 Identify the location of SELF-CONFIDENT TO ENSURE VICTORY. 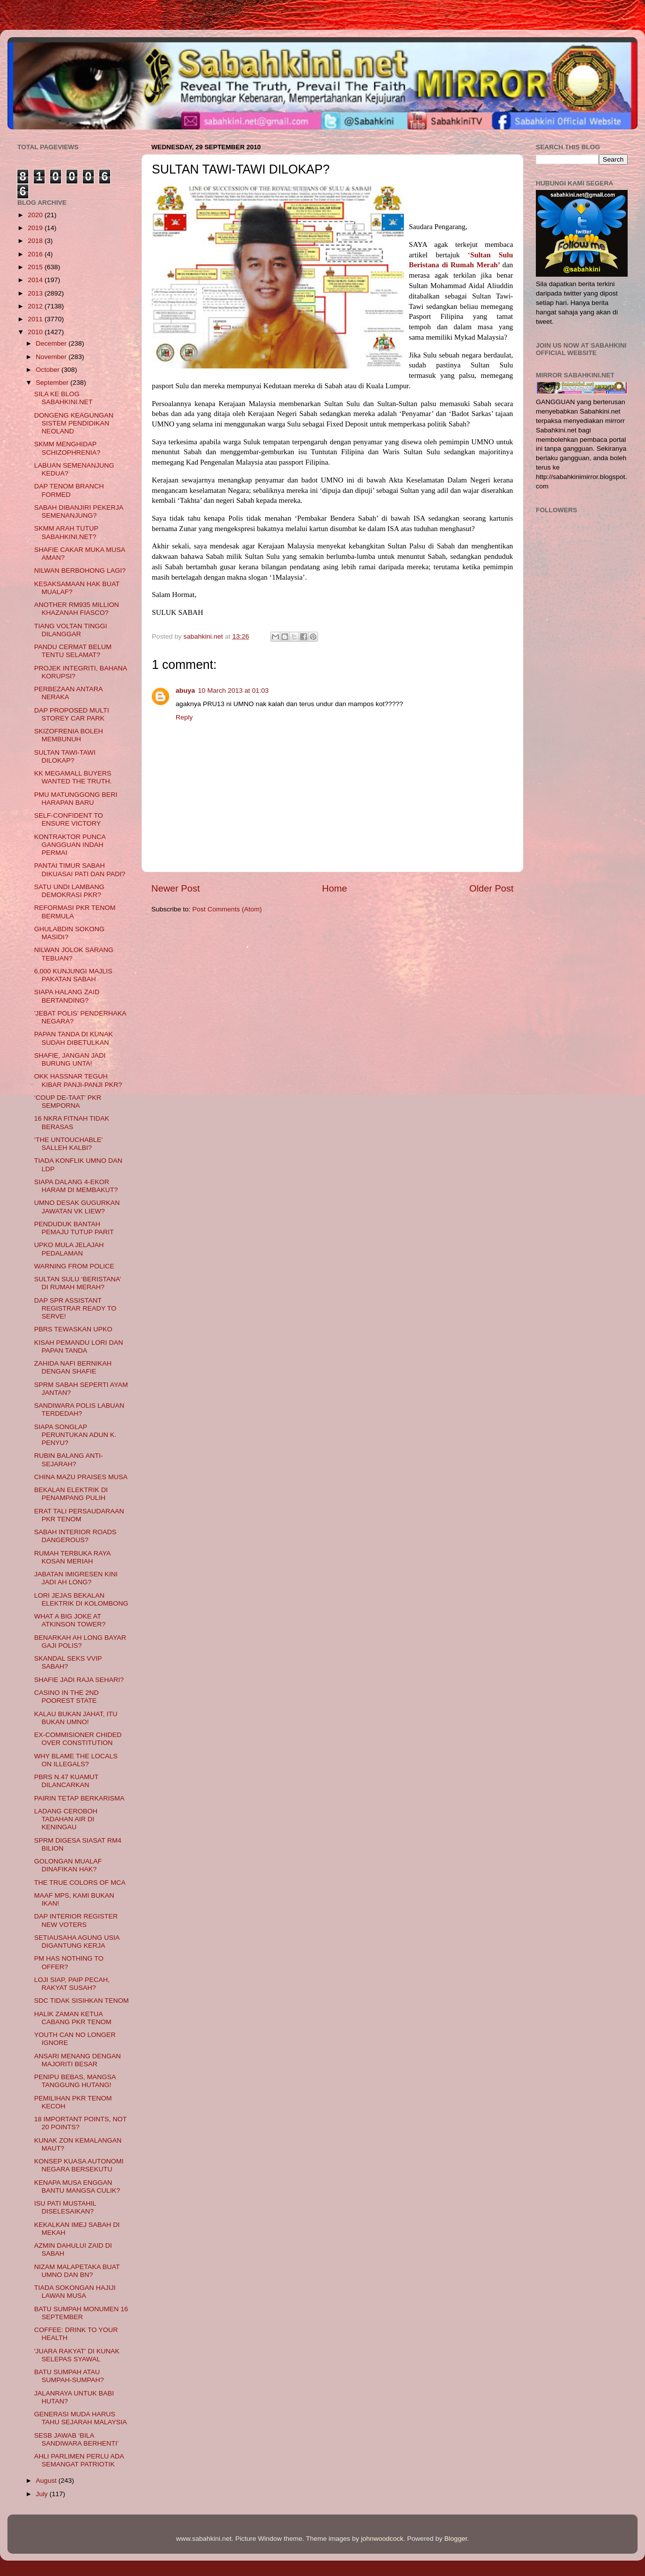
(68, 819).